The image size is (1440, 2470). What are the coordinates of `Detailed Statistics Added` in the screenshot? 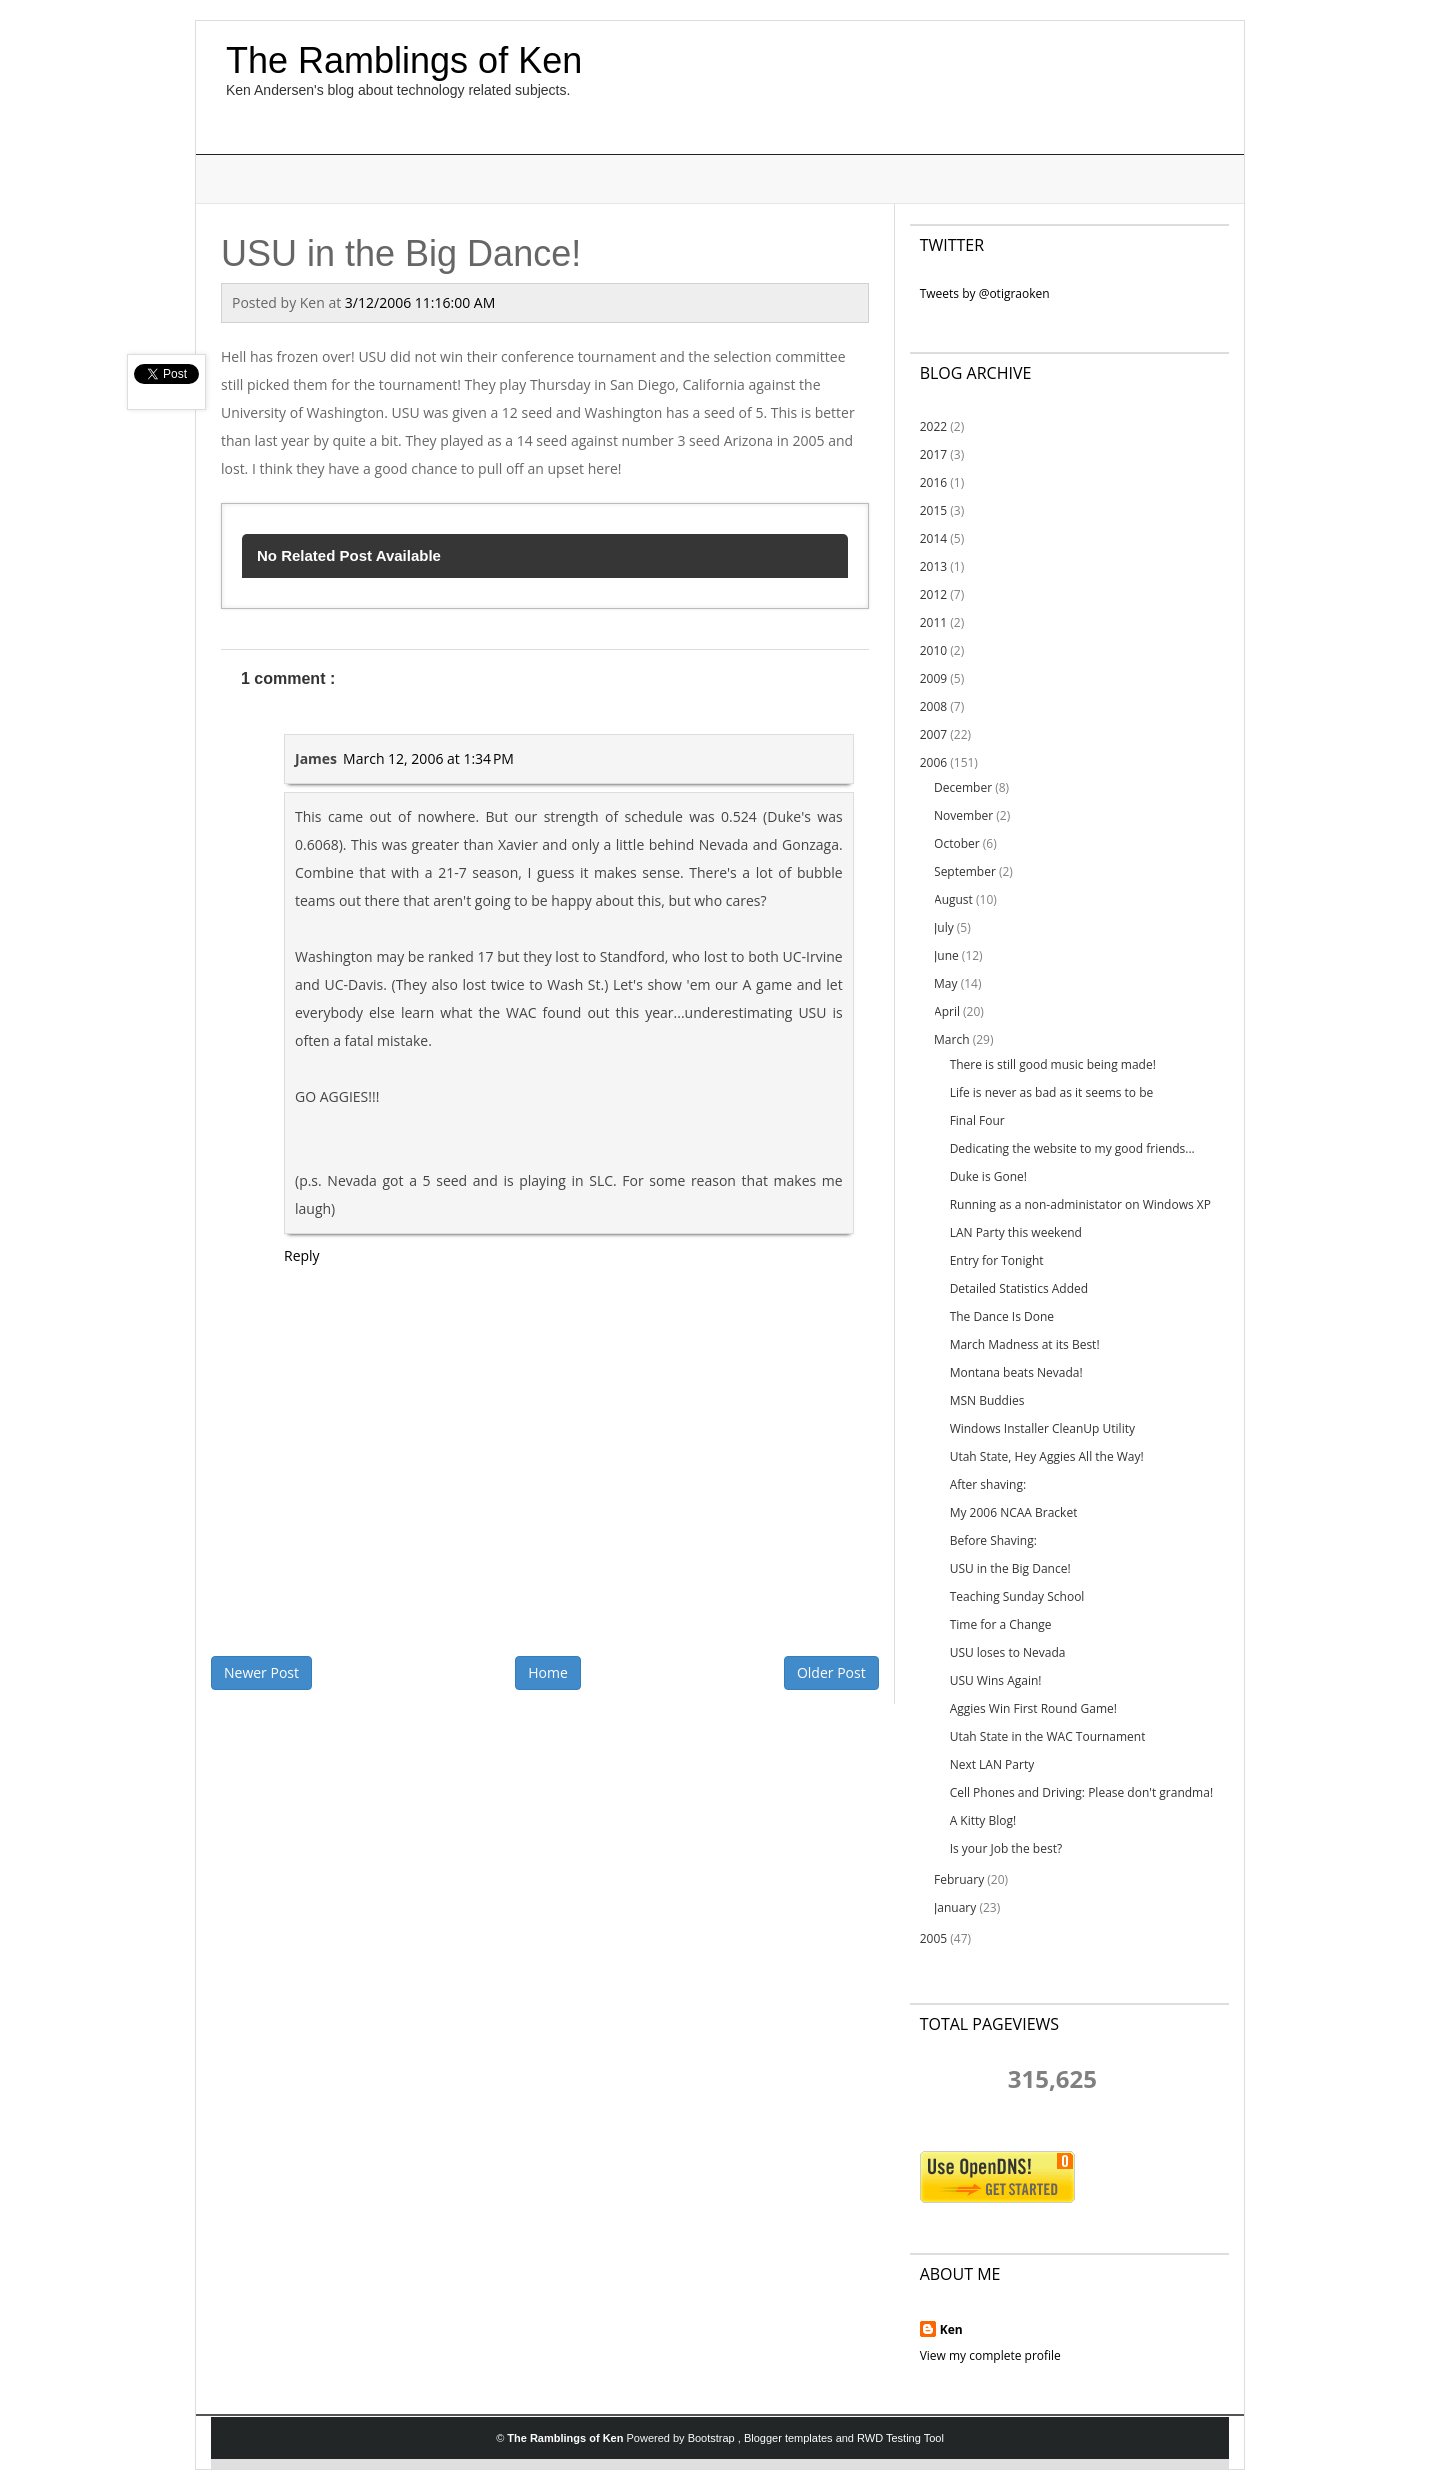 It's located at (1019, 1288).